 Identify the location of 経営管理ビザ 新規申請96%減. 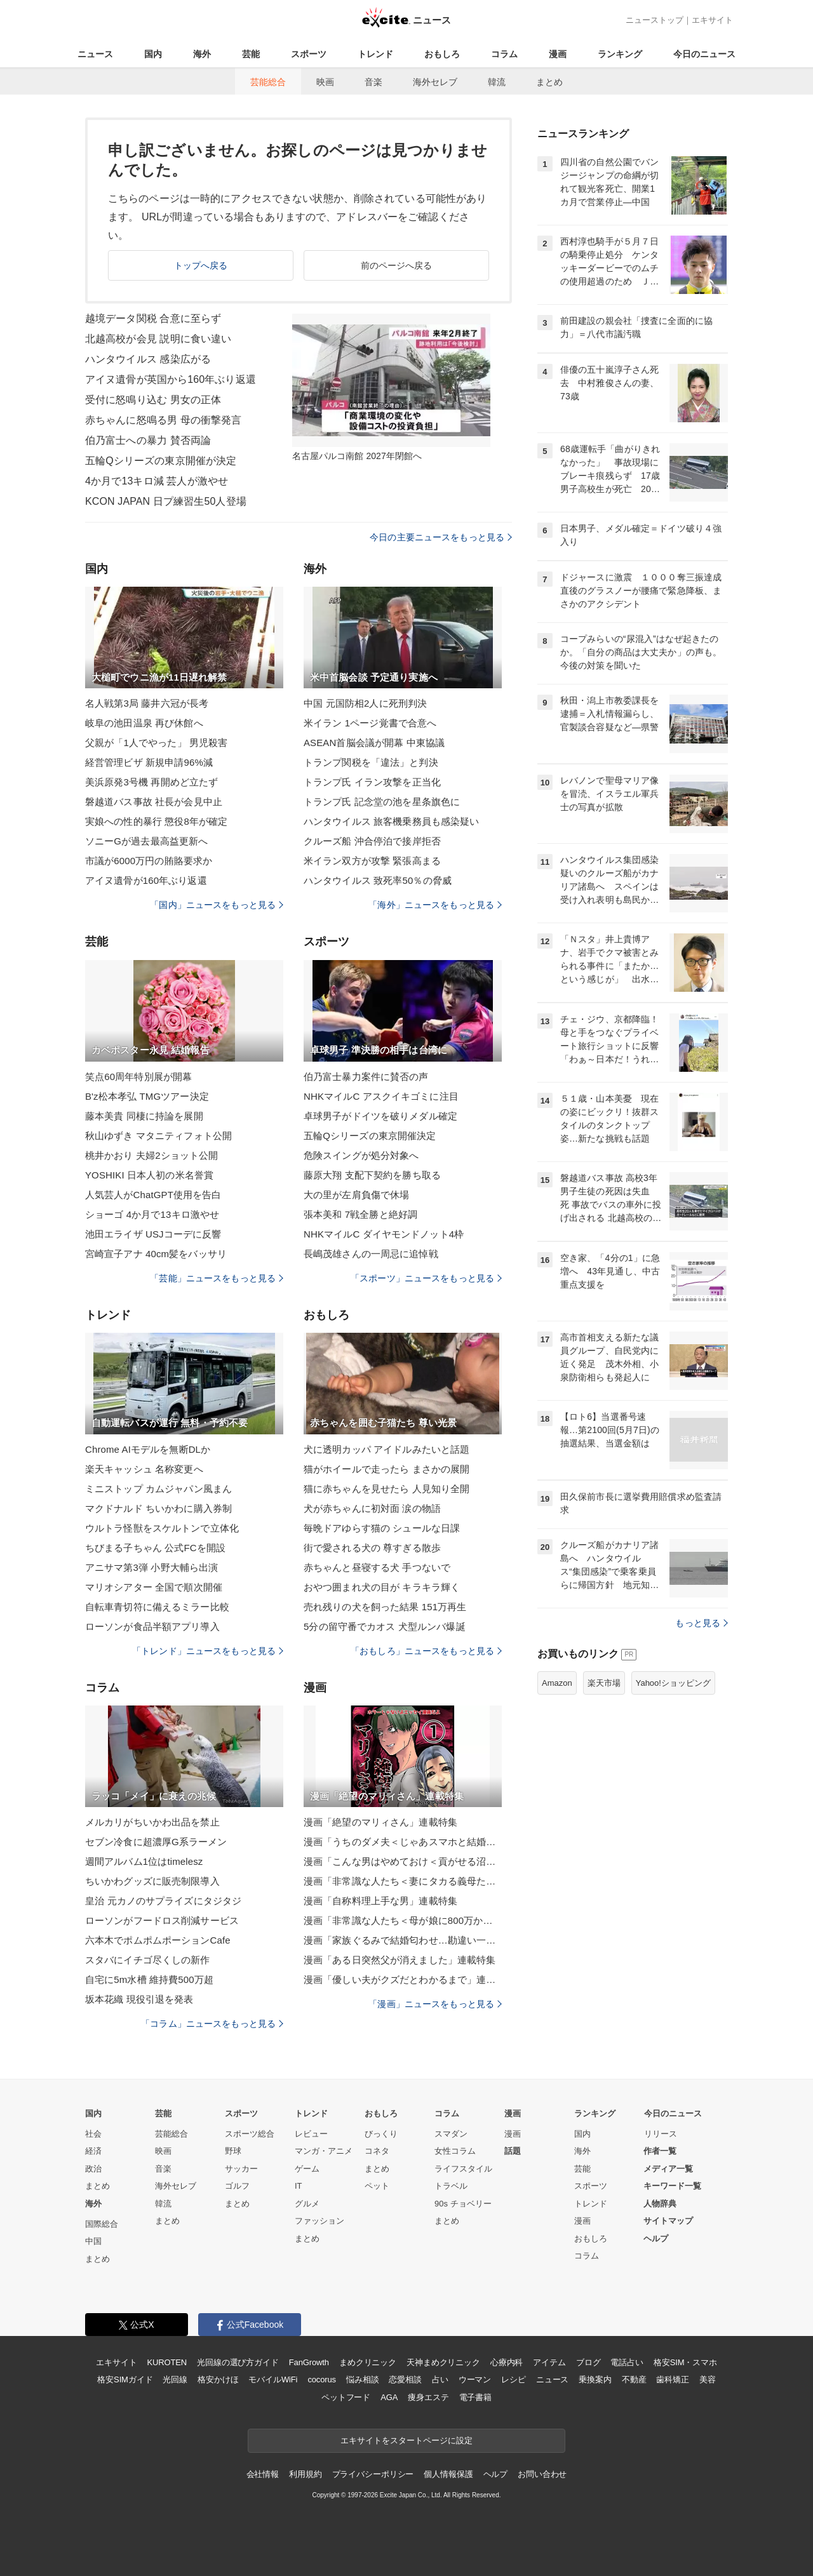
(149, 762).